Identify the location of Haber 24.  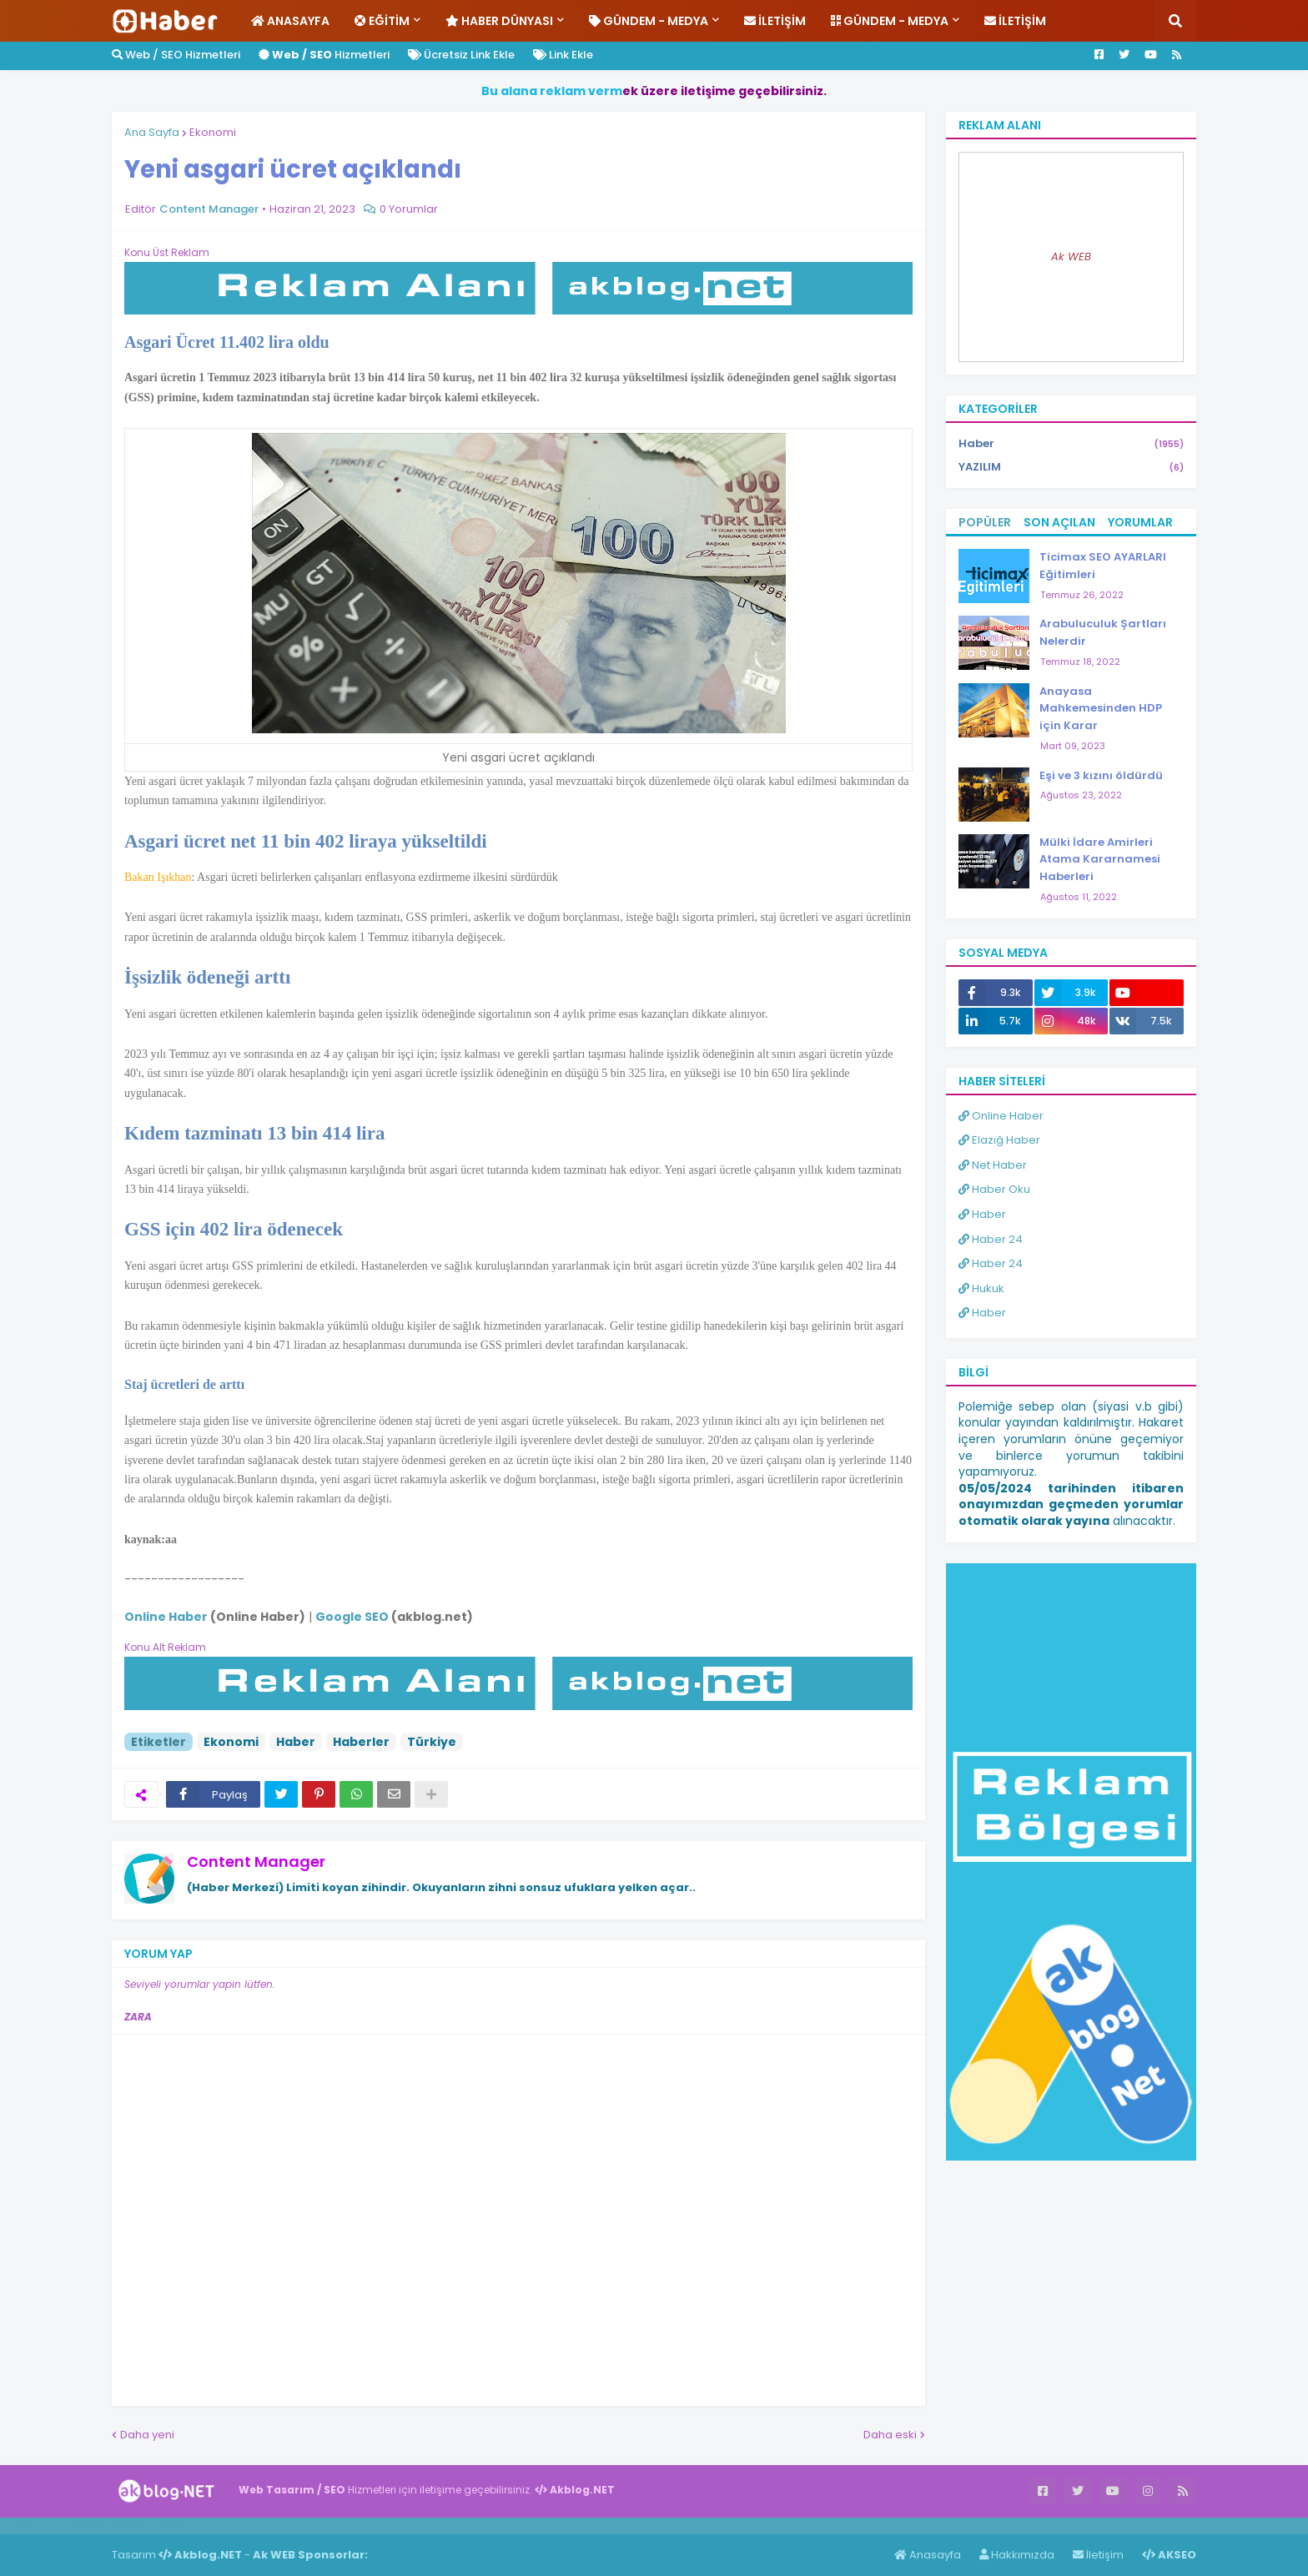
(990, 1239).